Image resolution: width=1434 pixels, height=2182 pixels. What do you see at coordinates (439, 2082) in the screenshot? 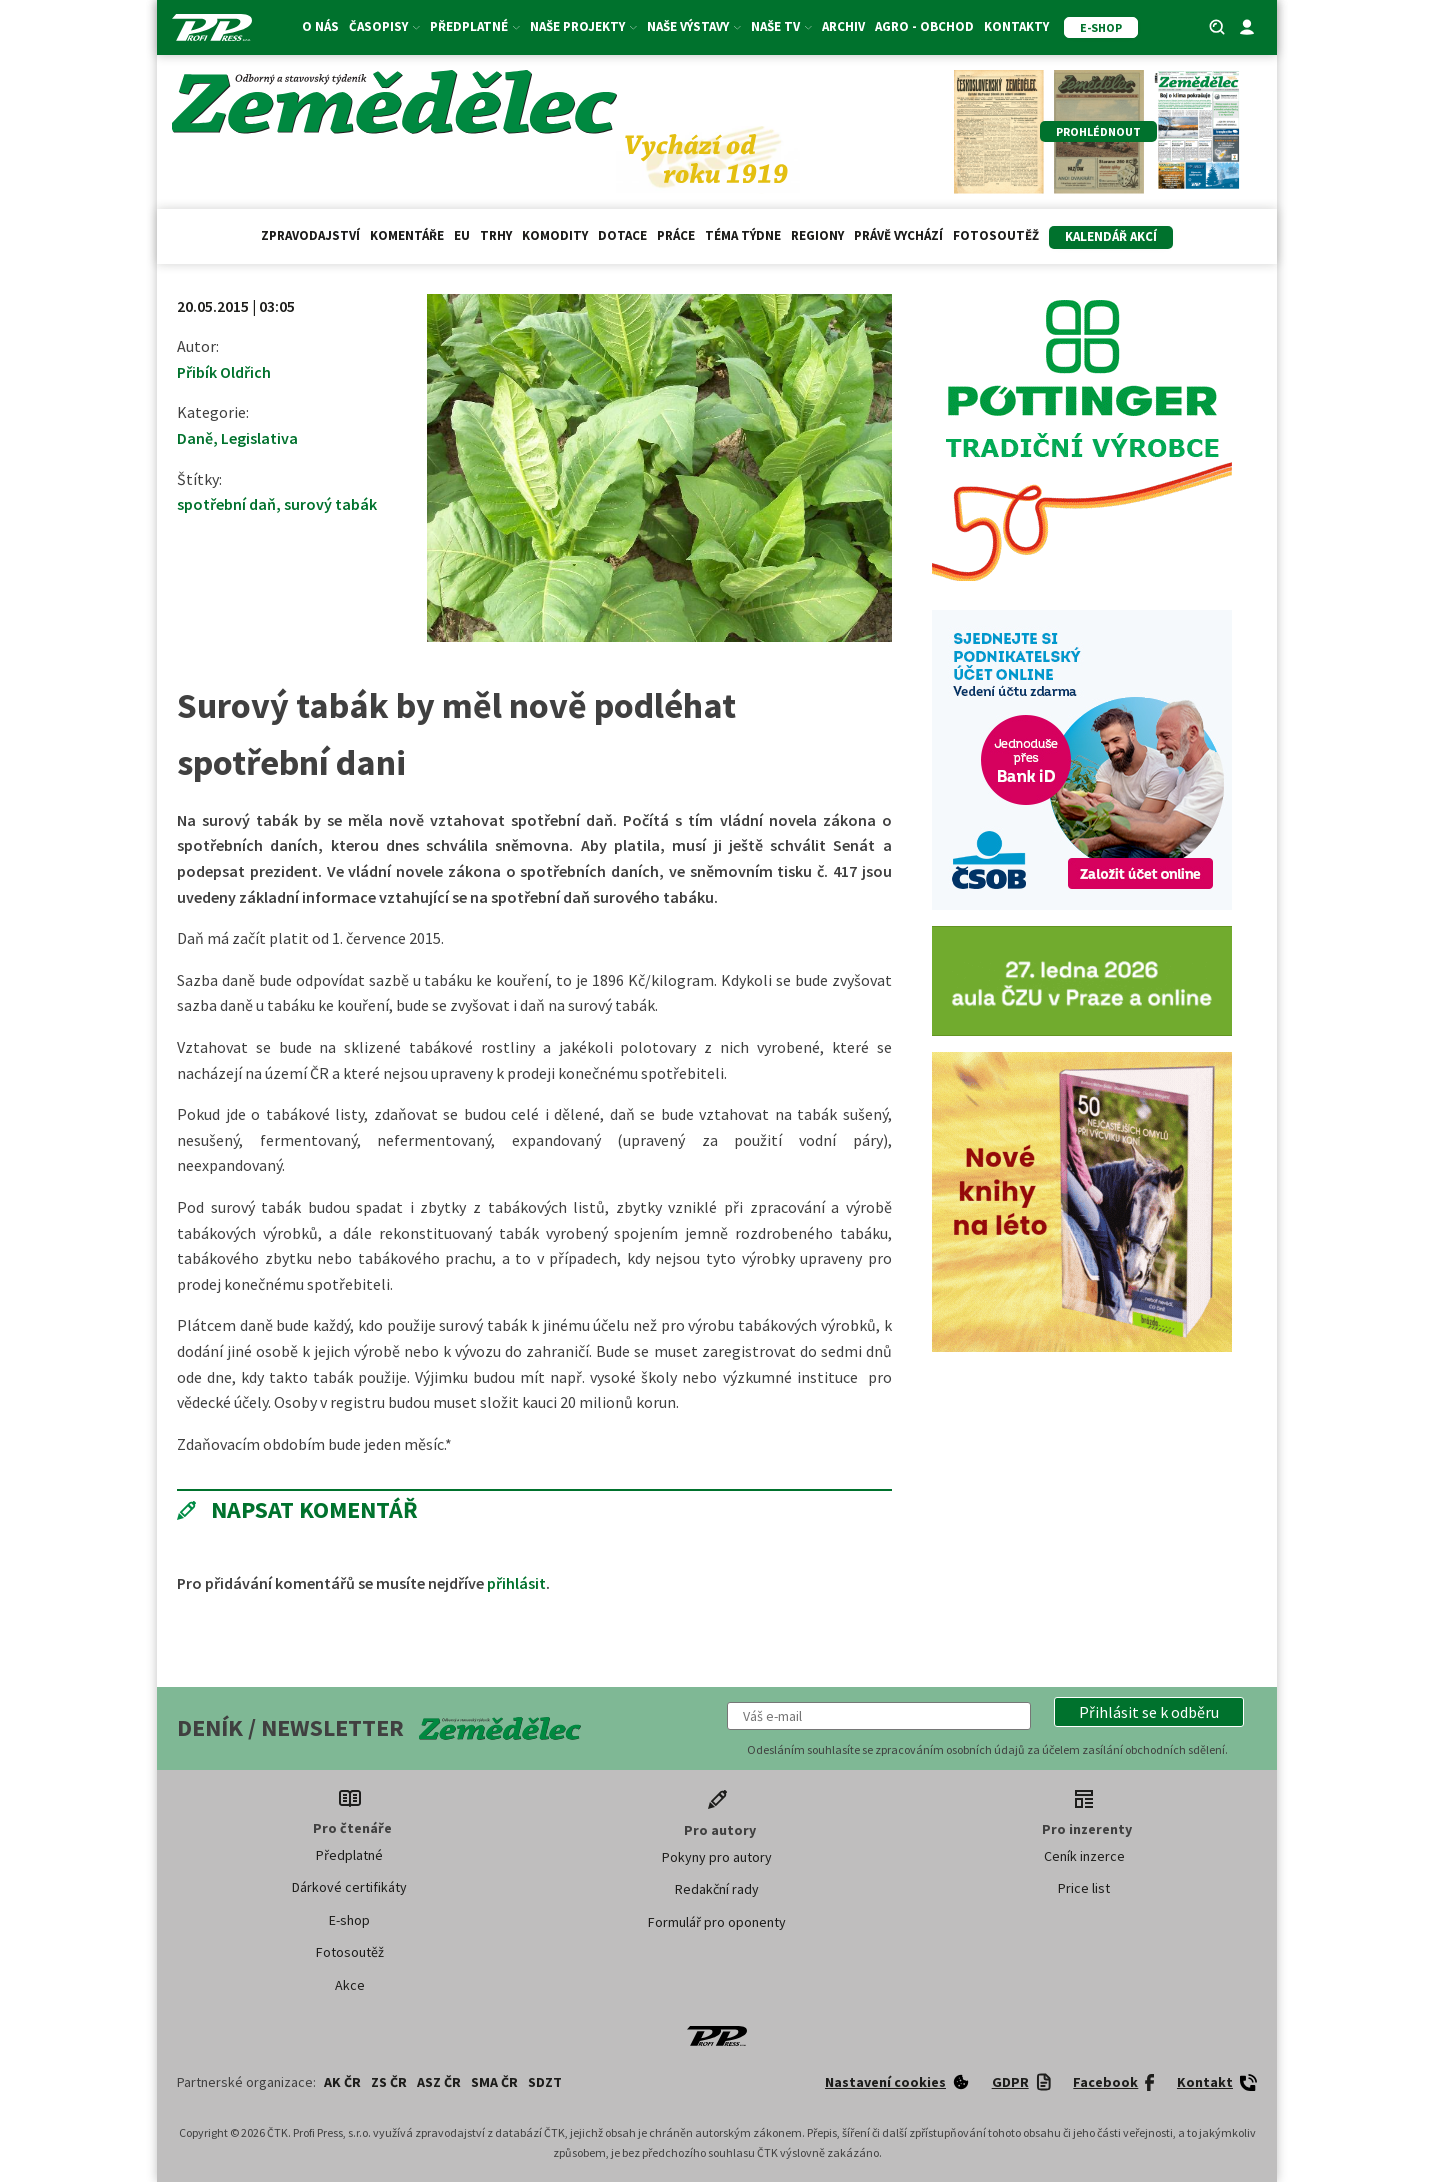
I see `ASZ ČR` at bounding box center [439, 2082].